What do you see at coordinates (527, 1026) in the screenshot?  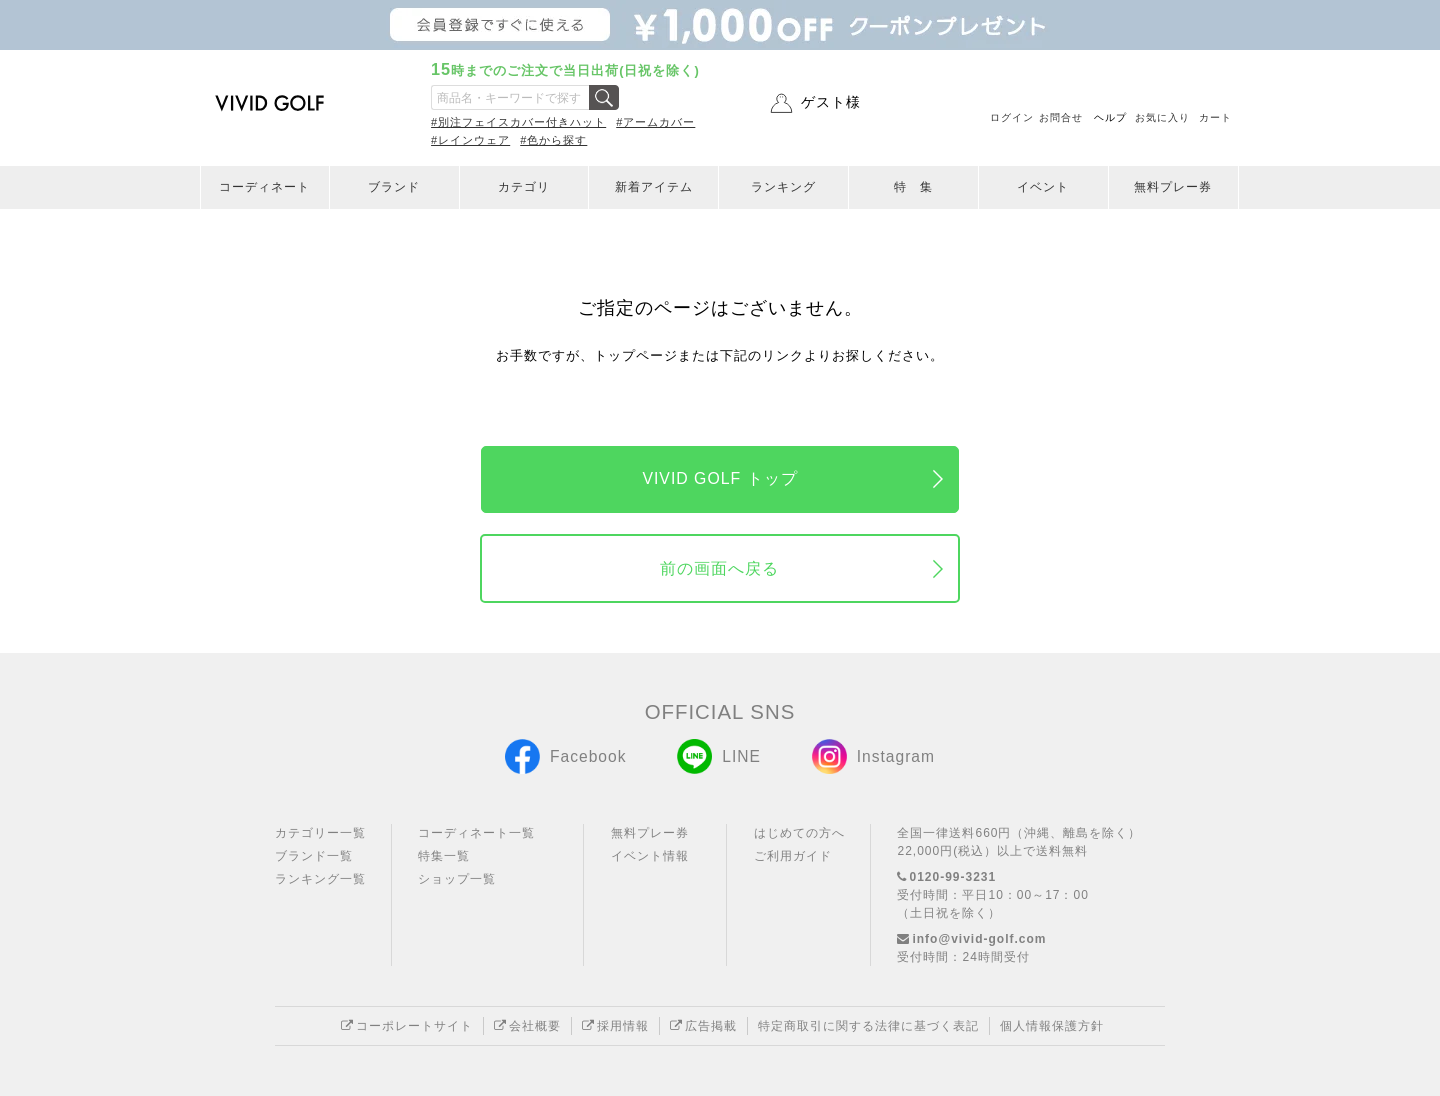 I see `会社概要` at bounding box center [527, 1026].